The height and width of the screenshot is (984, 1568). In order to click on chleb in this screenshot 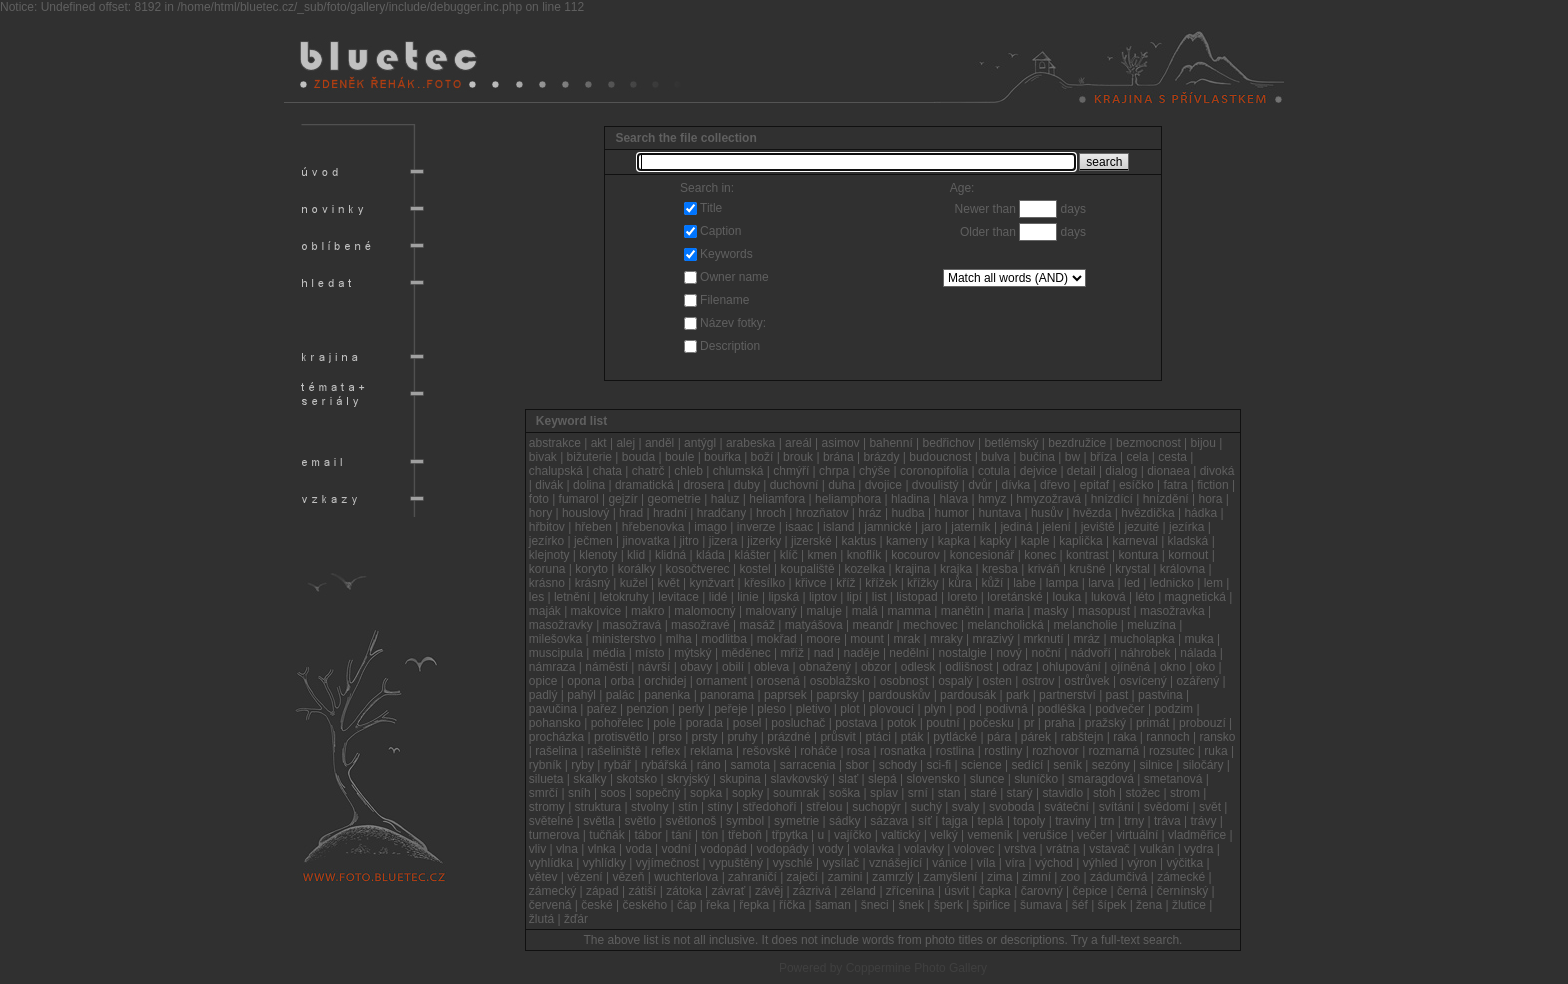, I will do `click(688, 471)`.